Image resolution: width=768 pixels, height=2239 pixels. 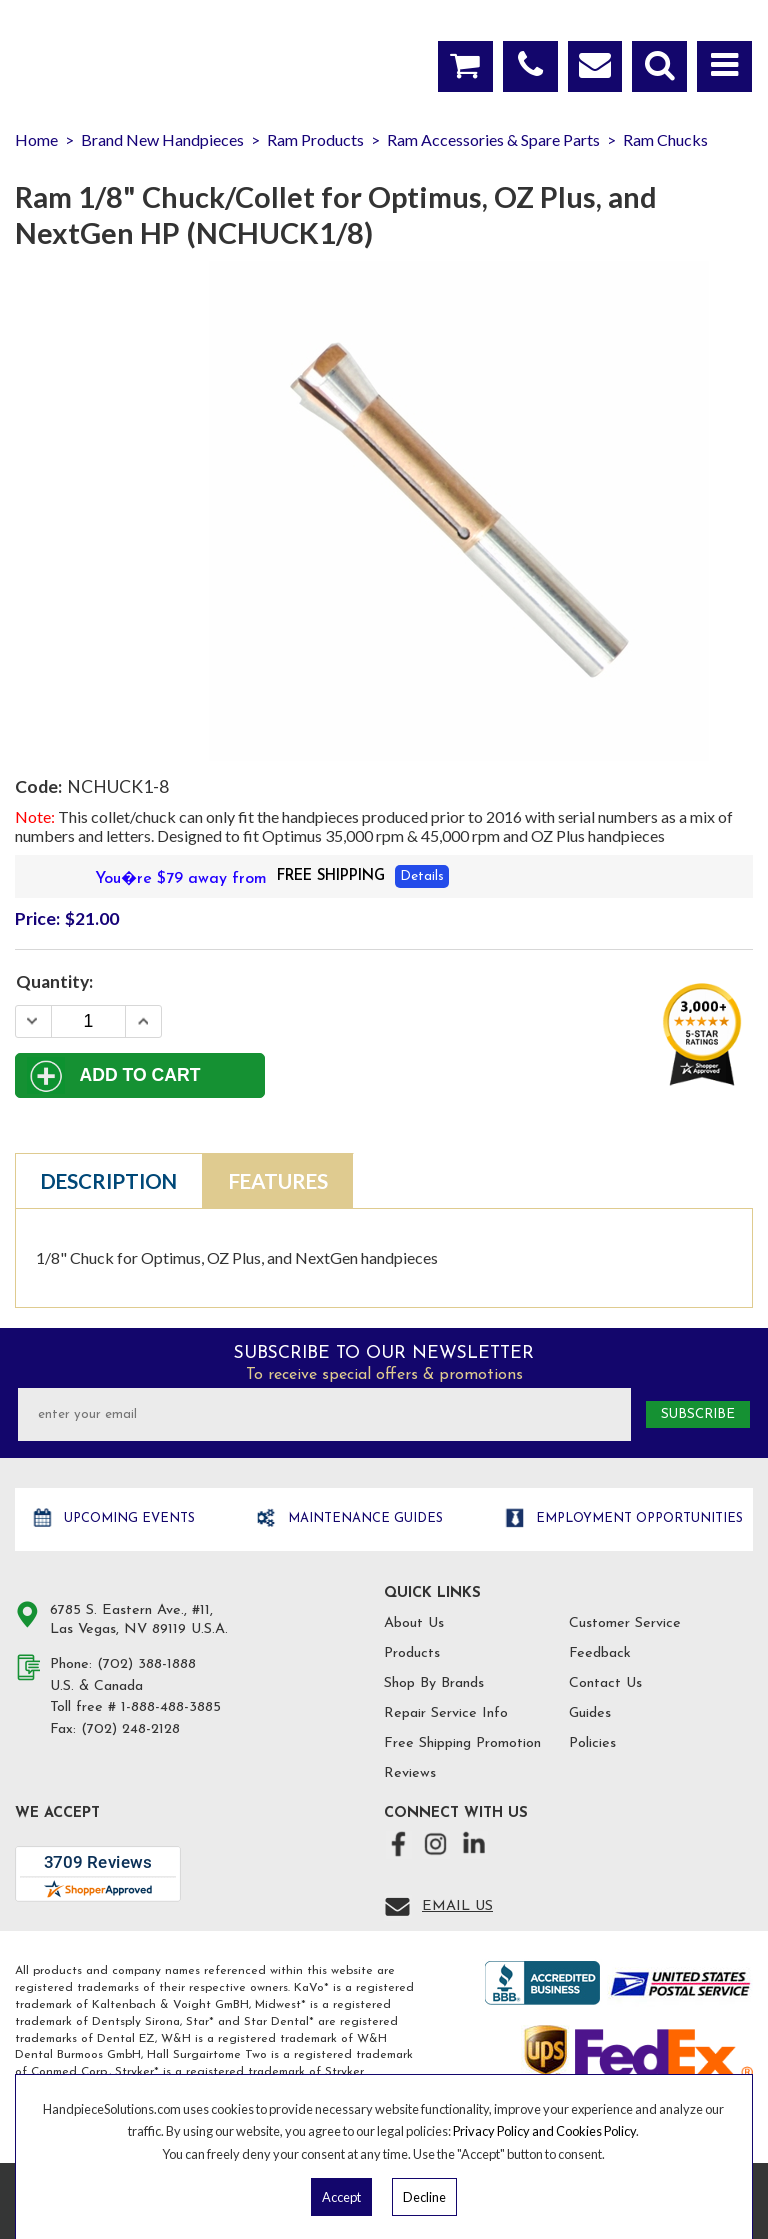 What do you see at coordinates (410, 1773) in the screenshot?
I see `Reviews` at bounding box center [410, 1773].